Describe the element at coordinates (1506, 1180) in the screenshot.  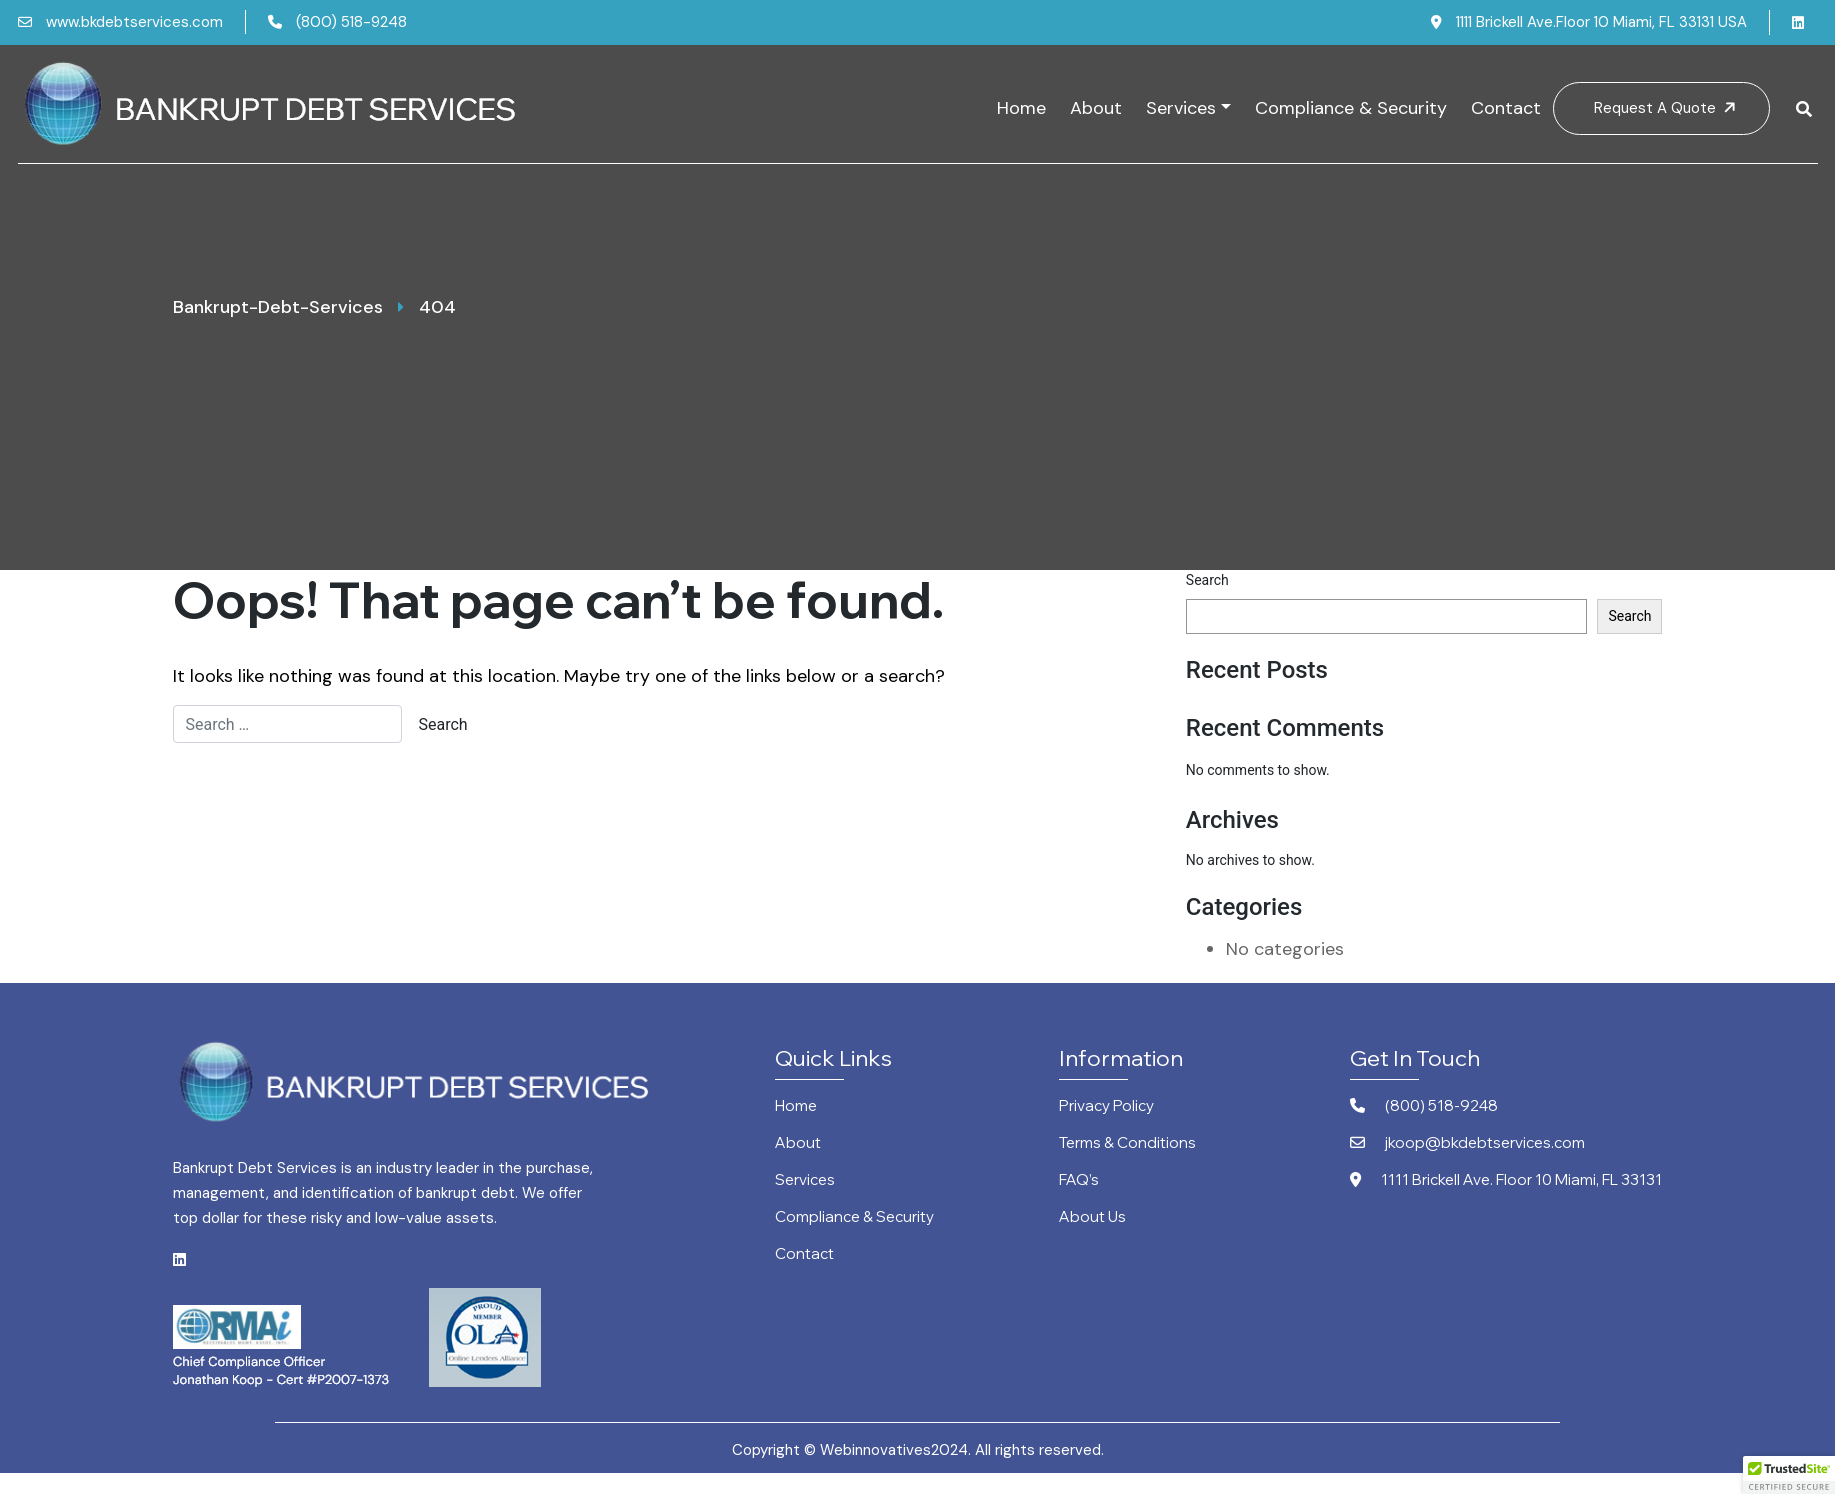
I see `1111 Brickell Ave. Floor 10 Miami, FL 33131` at that location.